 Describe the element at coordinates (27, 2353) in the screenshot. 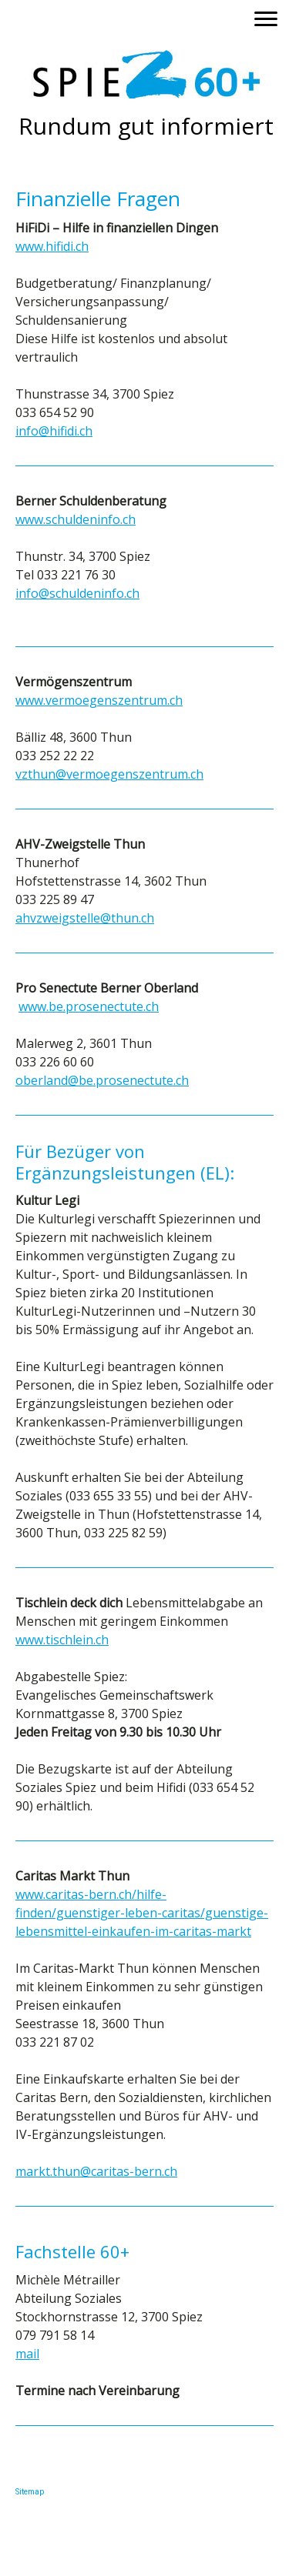

I see `mail` at that location.